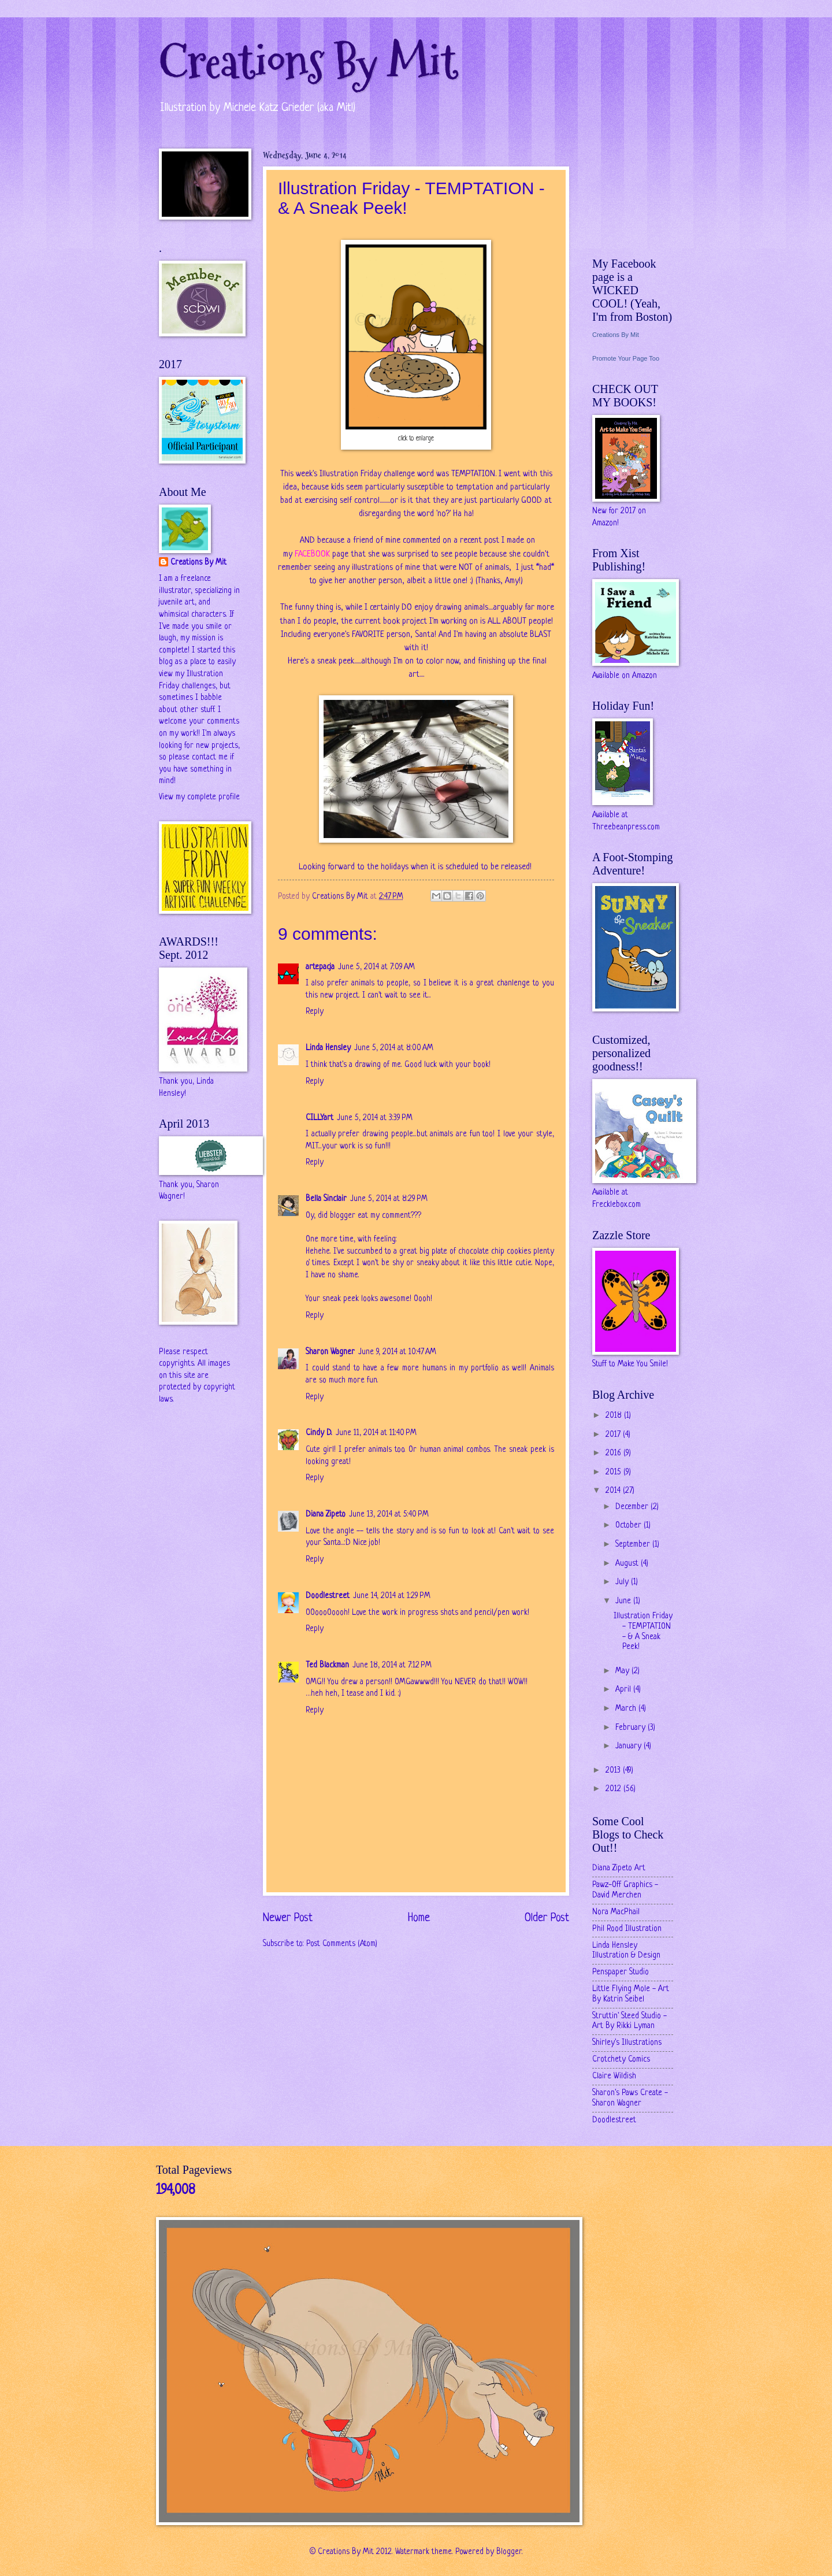 The width and height of the screenshot is (832, 2576). What do you see at coordinates (326, 1199) in the screenshot?
I see `Bella Sinclair` at bounding box center [326, 1199].